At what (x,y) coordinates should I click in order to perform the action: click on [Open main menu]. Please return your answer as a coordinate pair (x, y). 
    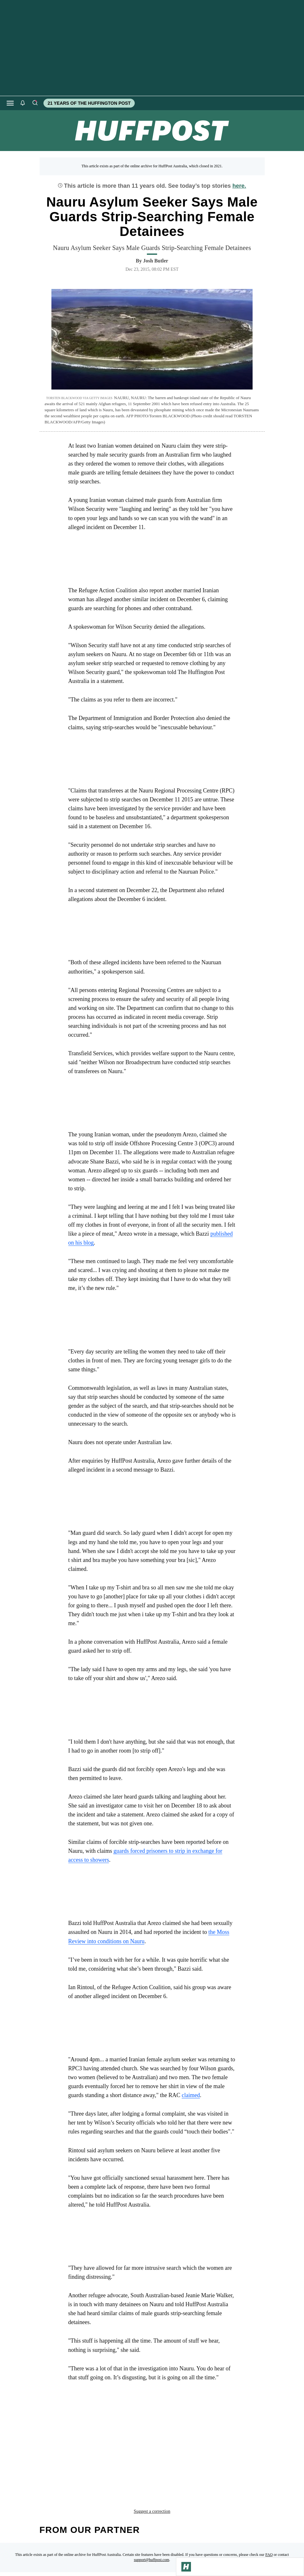
    Looking at the image, I should click on (10, 103).